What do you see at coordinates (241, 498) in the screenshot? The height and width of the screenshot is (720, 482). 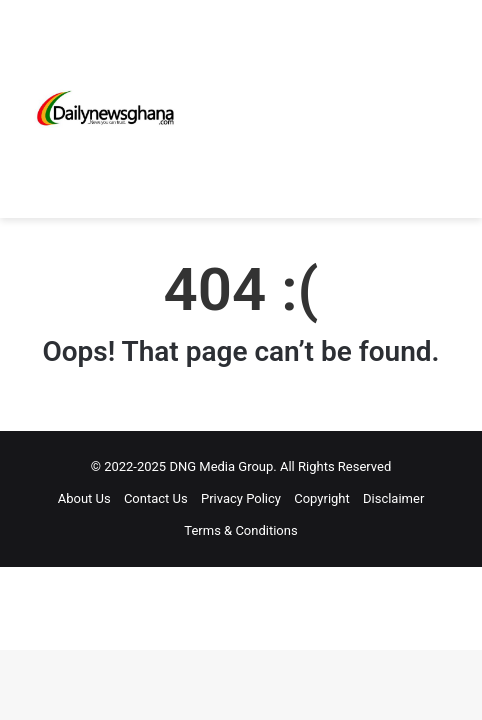 I see `Privacy Policy` at bounding box center [241, 498].